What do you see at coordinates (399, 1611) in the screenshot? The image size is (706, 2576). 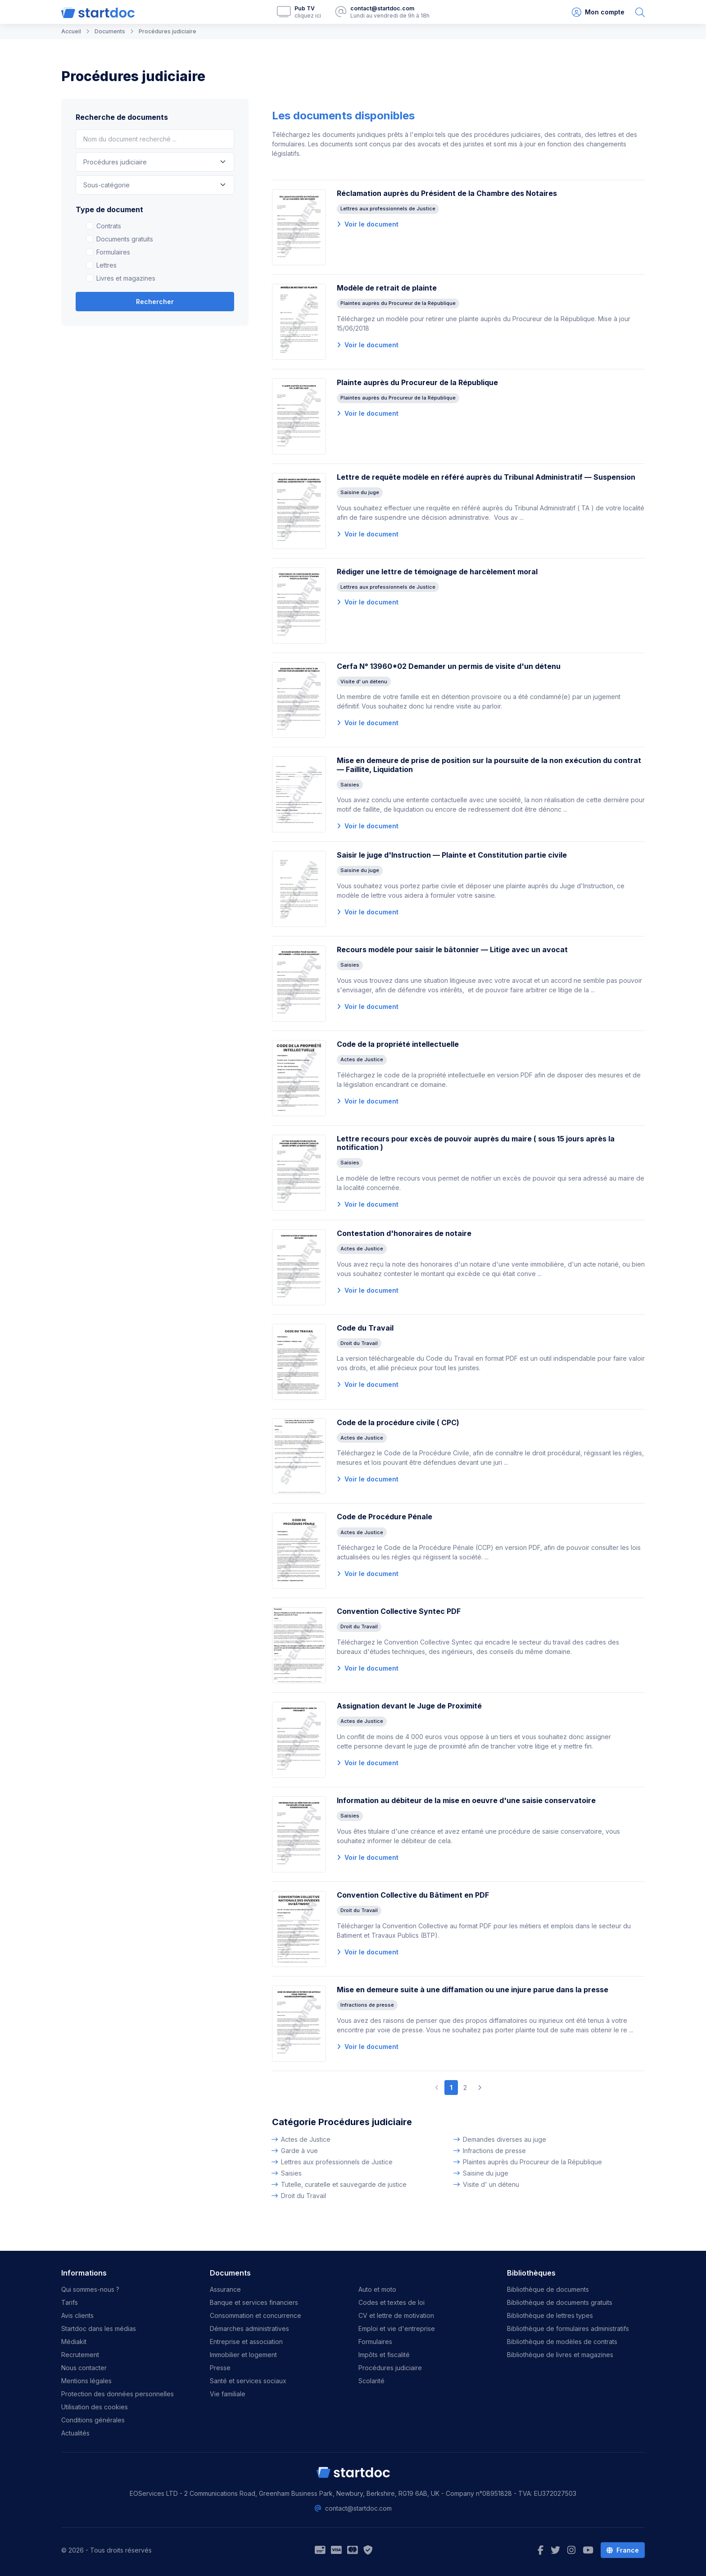 I see `Convention Collective Syntec PDF` at bounding box center [399, 1611].